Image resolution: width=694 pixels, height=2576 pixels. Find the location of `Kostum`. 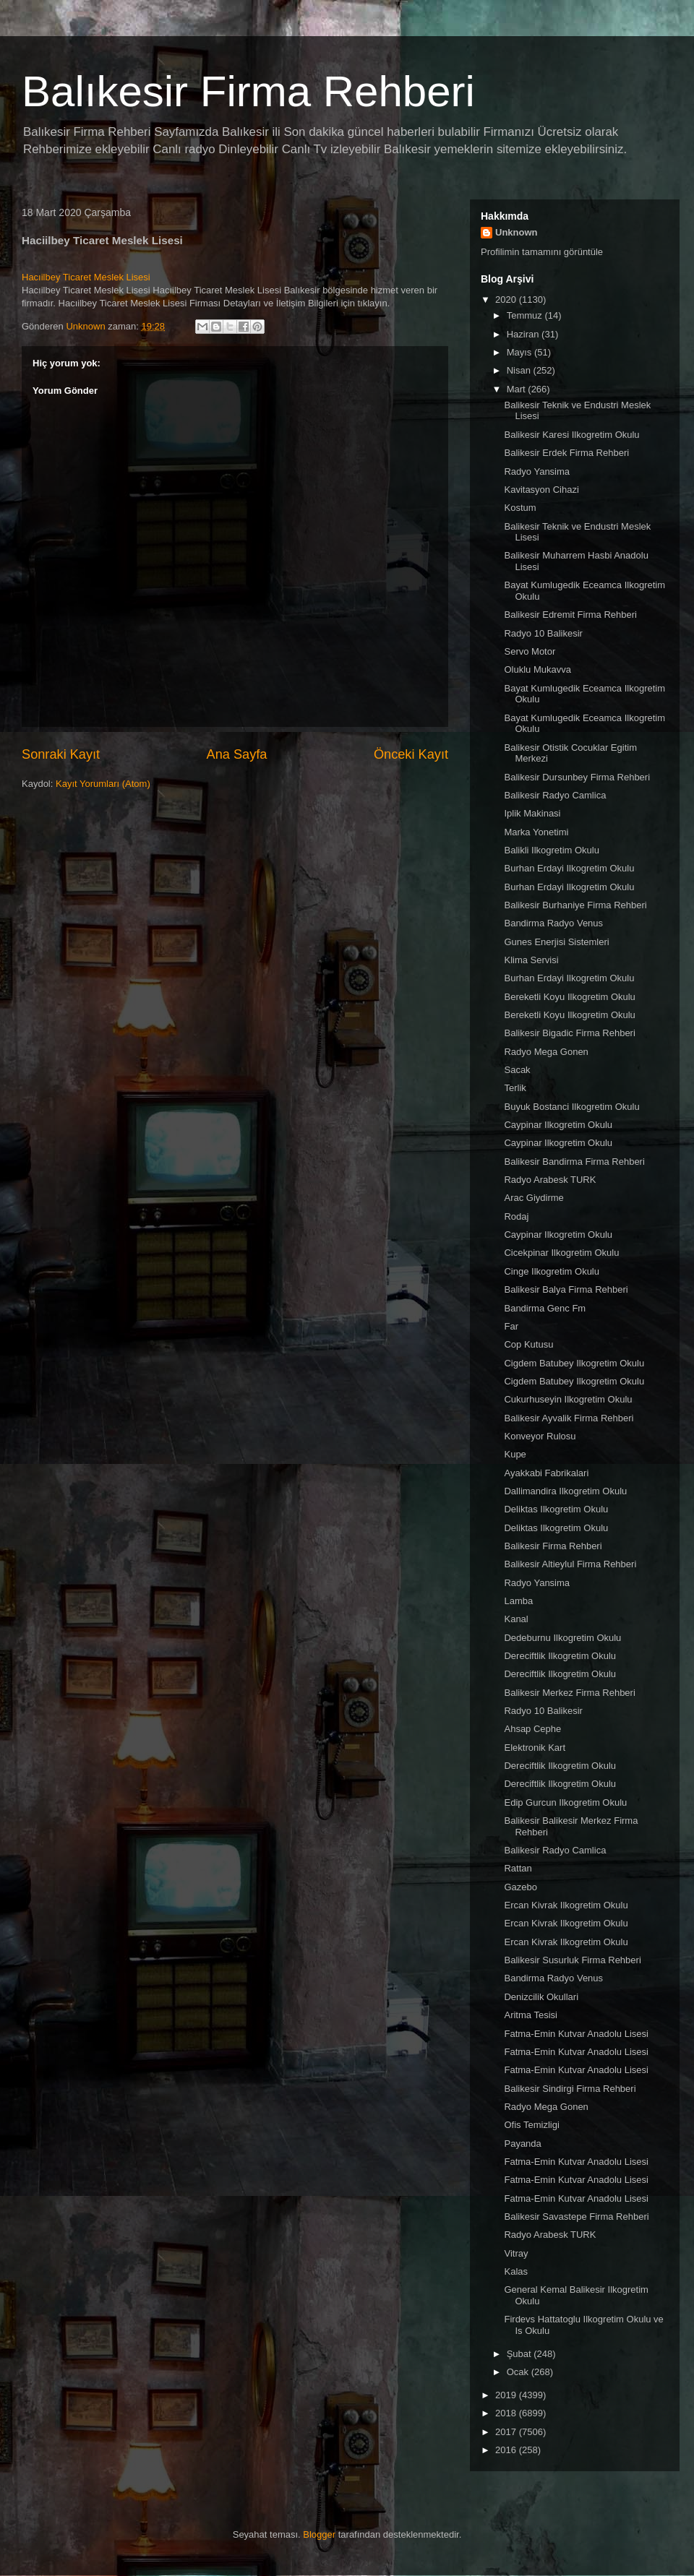

Kostum is located at coordinates (520, 507).